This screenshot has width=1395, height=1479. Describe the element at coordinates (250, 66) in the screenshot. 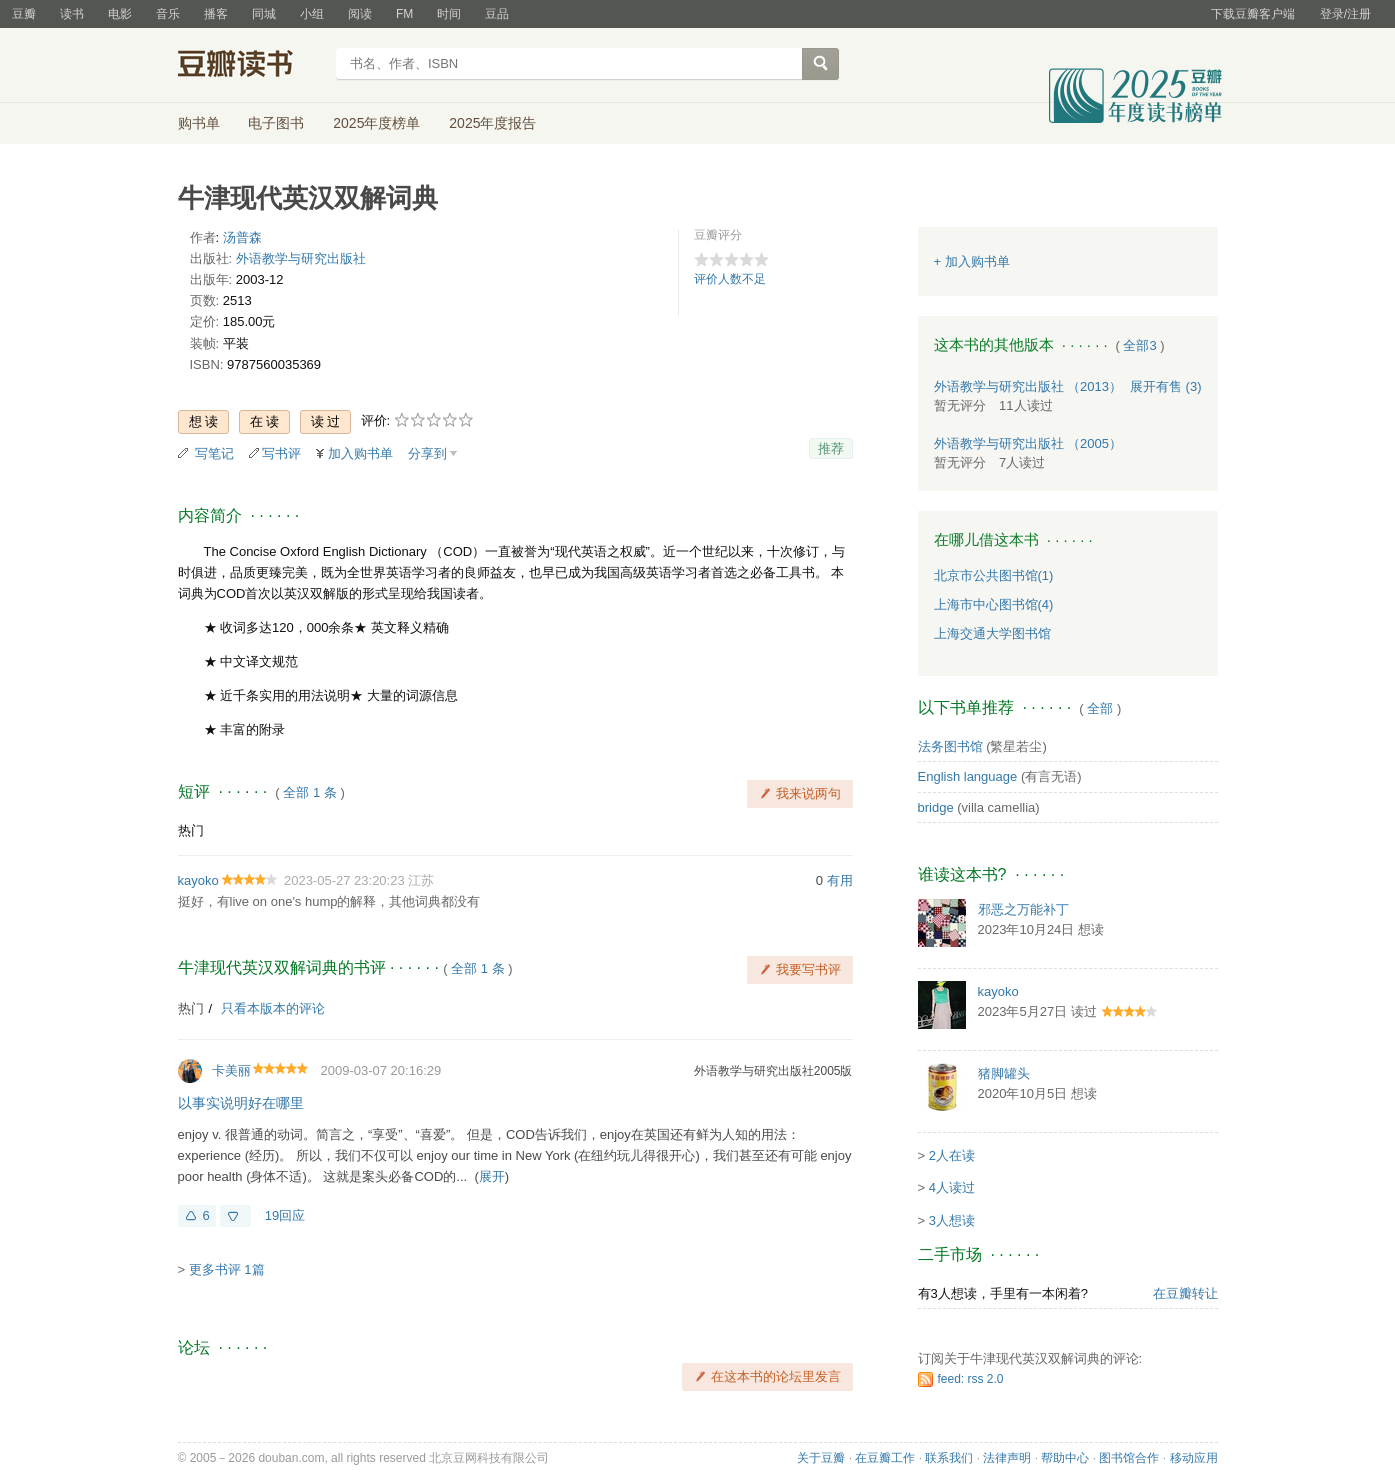

I see `豆瓣读书` at that location.